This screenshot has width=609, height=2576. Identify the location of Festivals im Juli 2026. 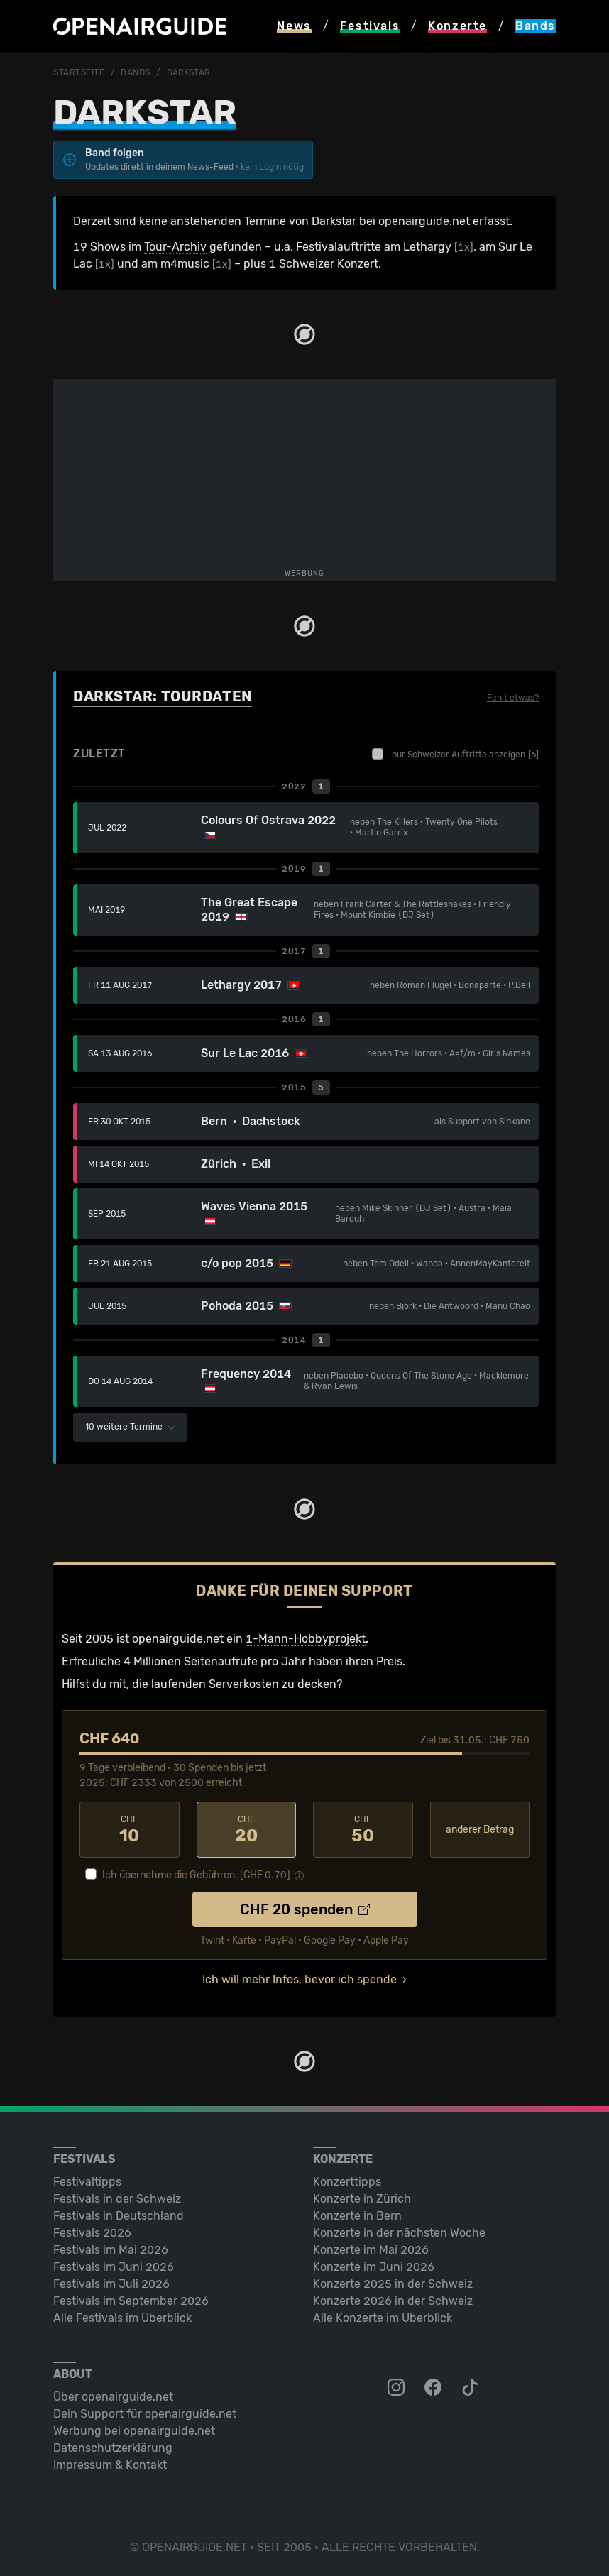
(111, 2284).